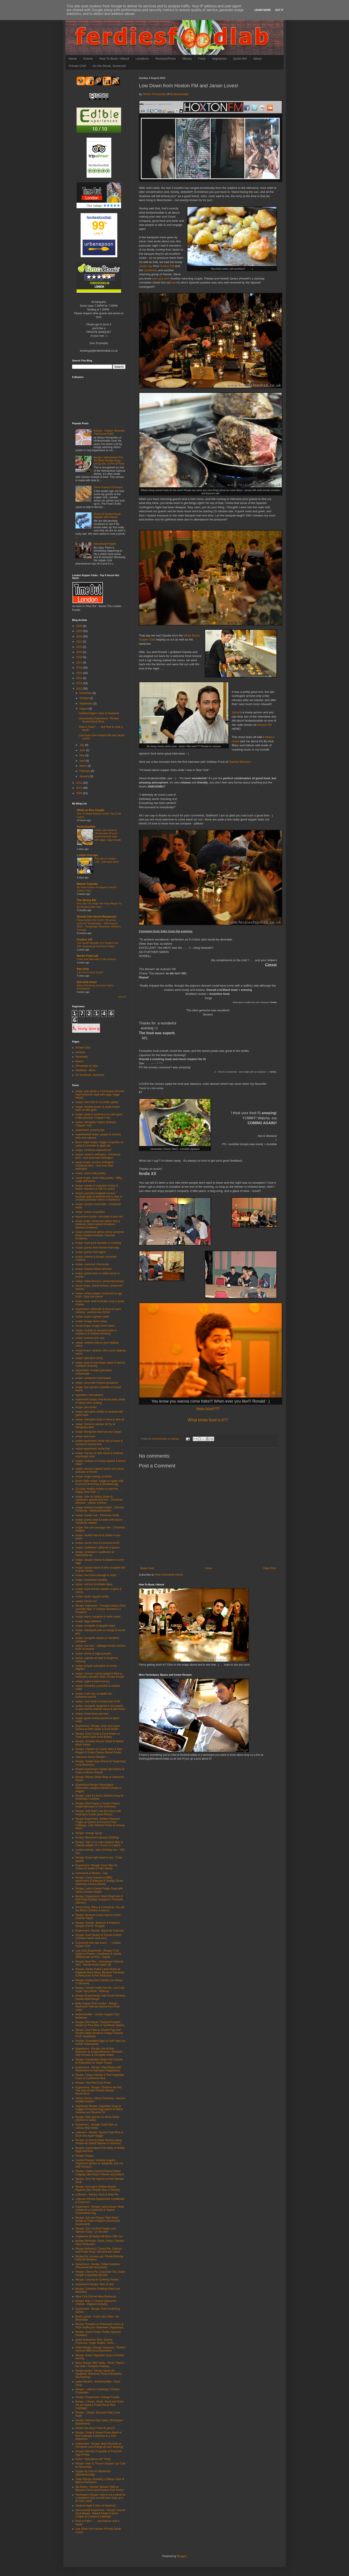 This screenshot has height=2576, width=349. What do you see at coordinates (96, 1382) in the screenshot?
I see `recipe: sous vide rhubarb grenadine` at bounding box center [96, 1382].